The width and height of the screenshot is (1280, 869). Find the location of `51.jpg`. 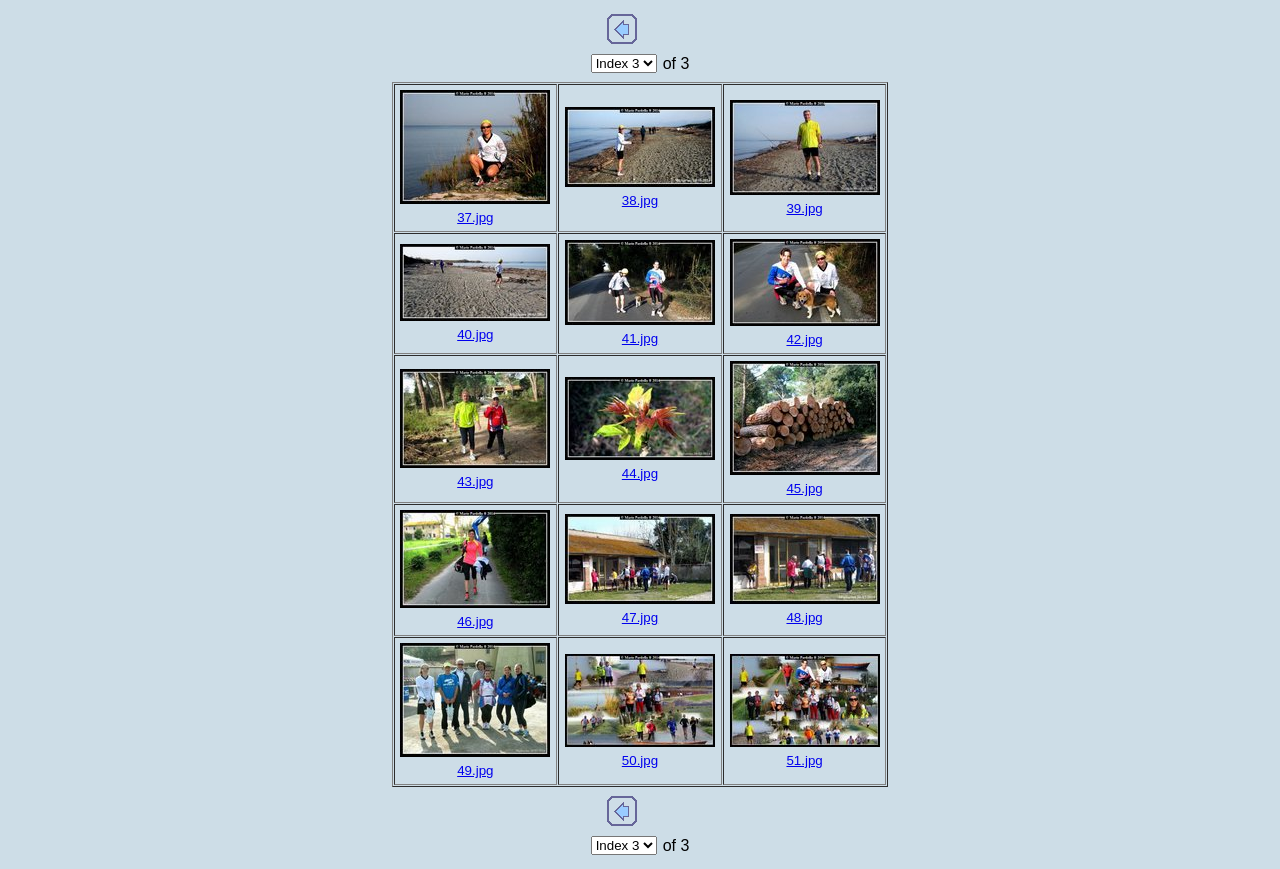

51.jpg is located at coordinates (804, 760).